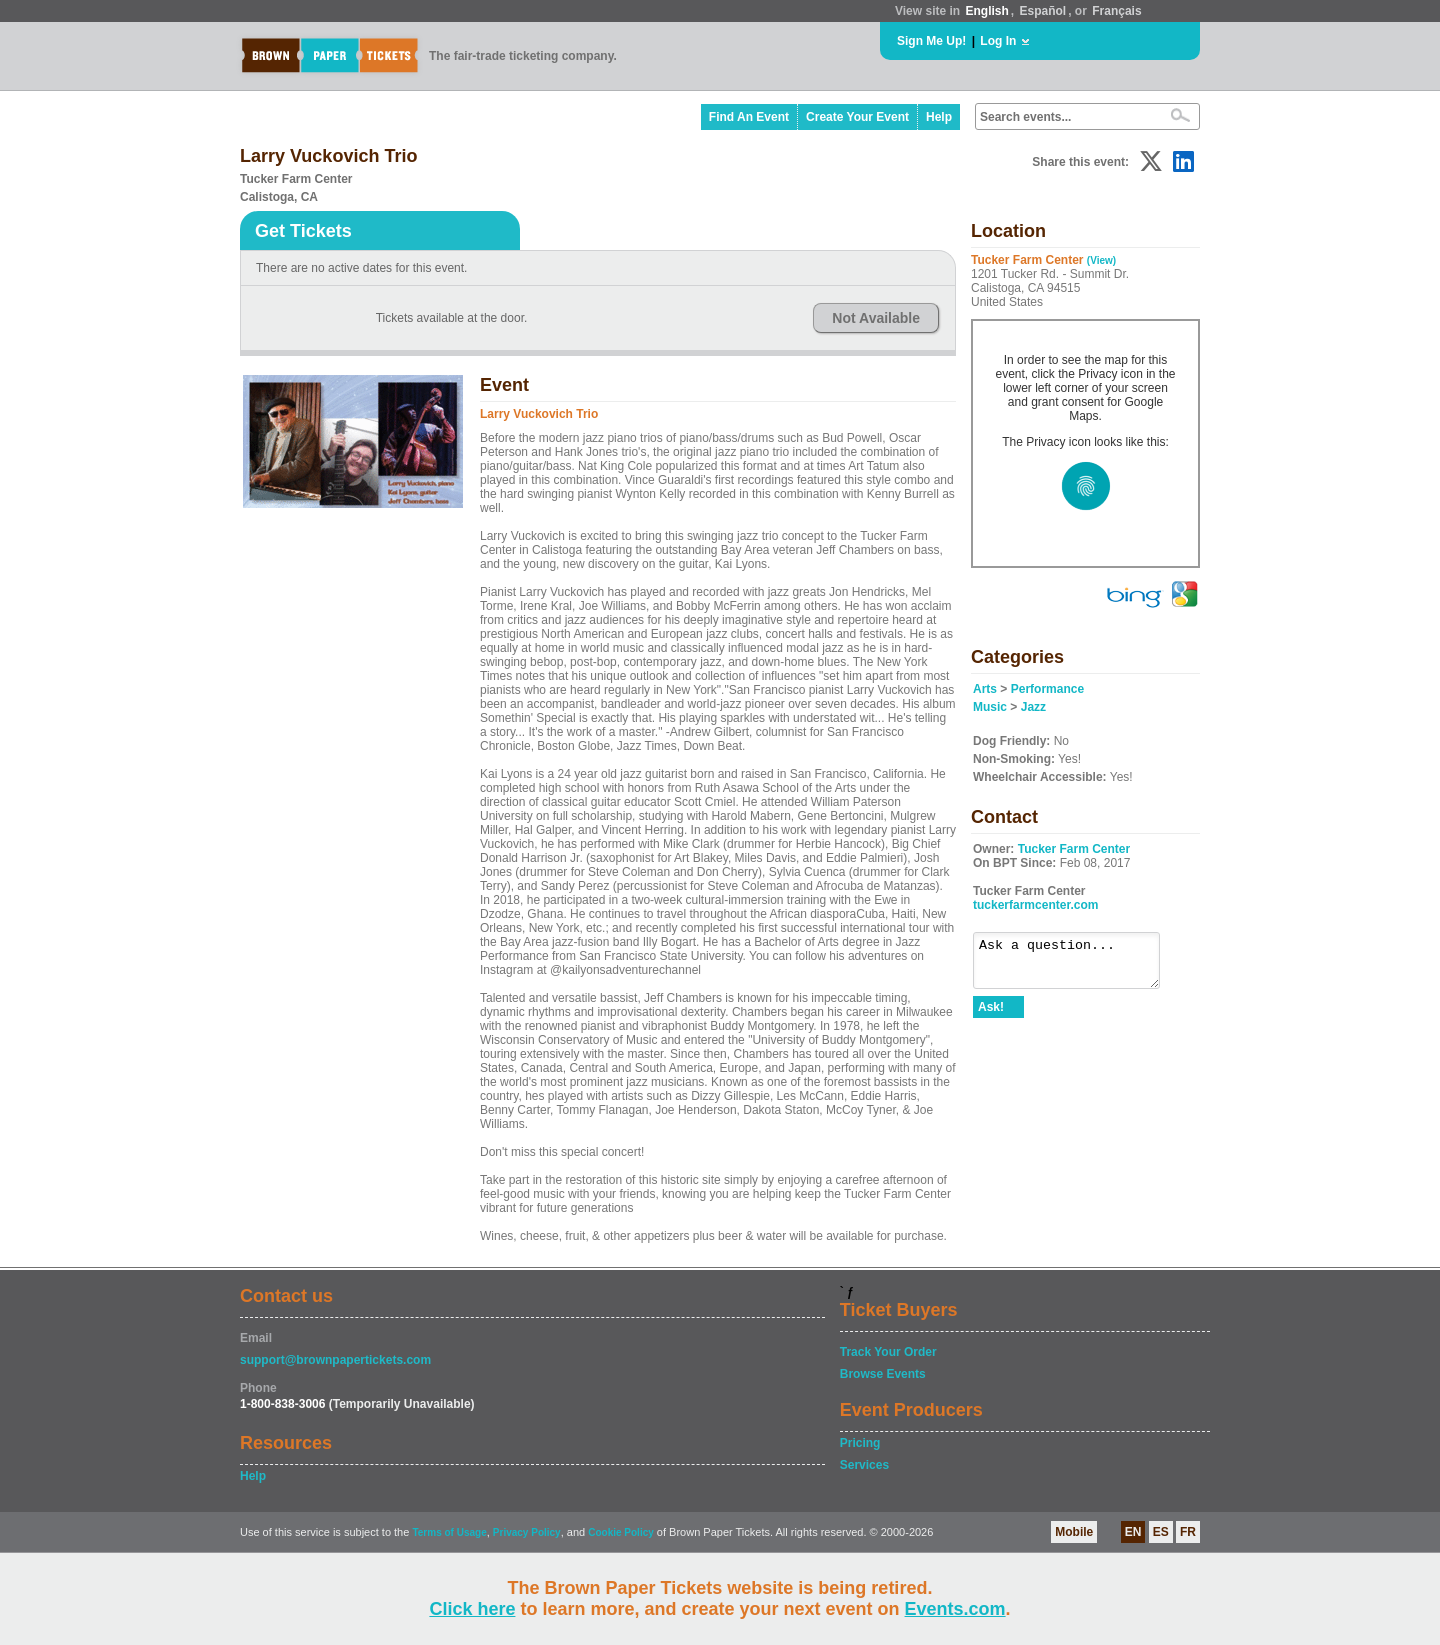  What do you see at coordinates (1035, 905) in the screenshot?
I see `tuckerfarmcenter.com` at bounding box center [1035, 905].